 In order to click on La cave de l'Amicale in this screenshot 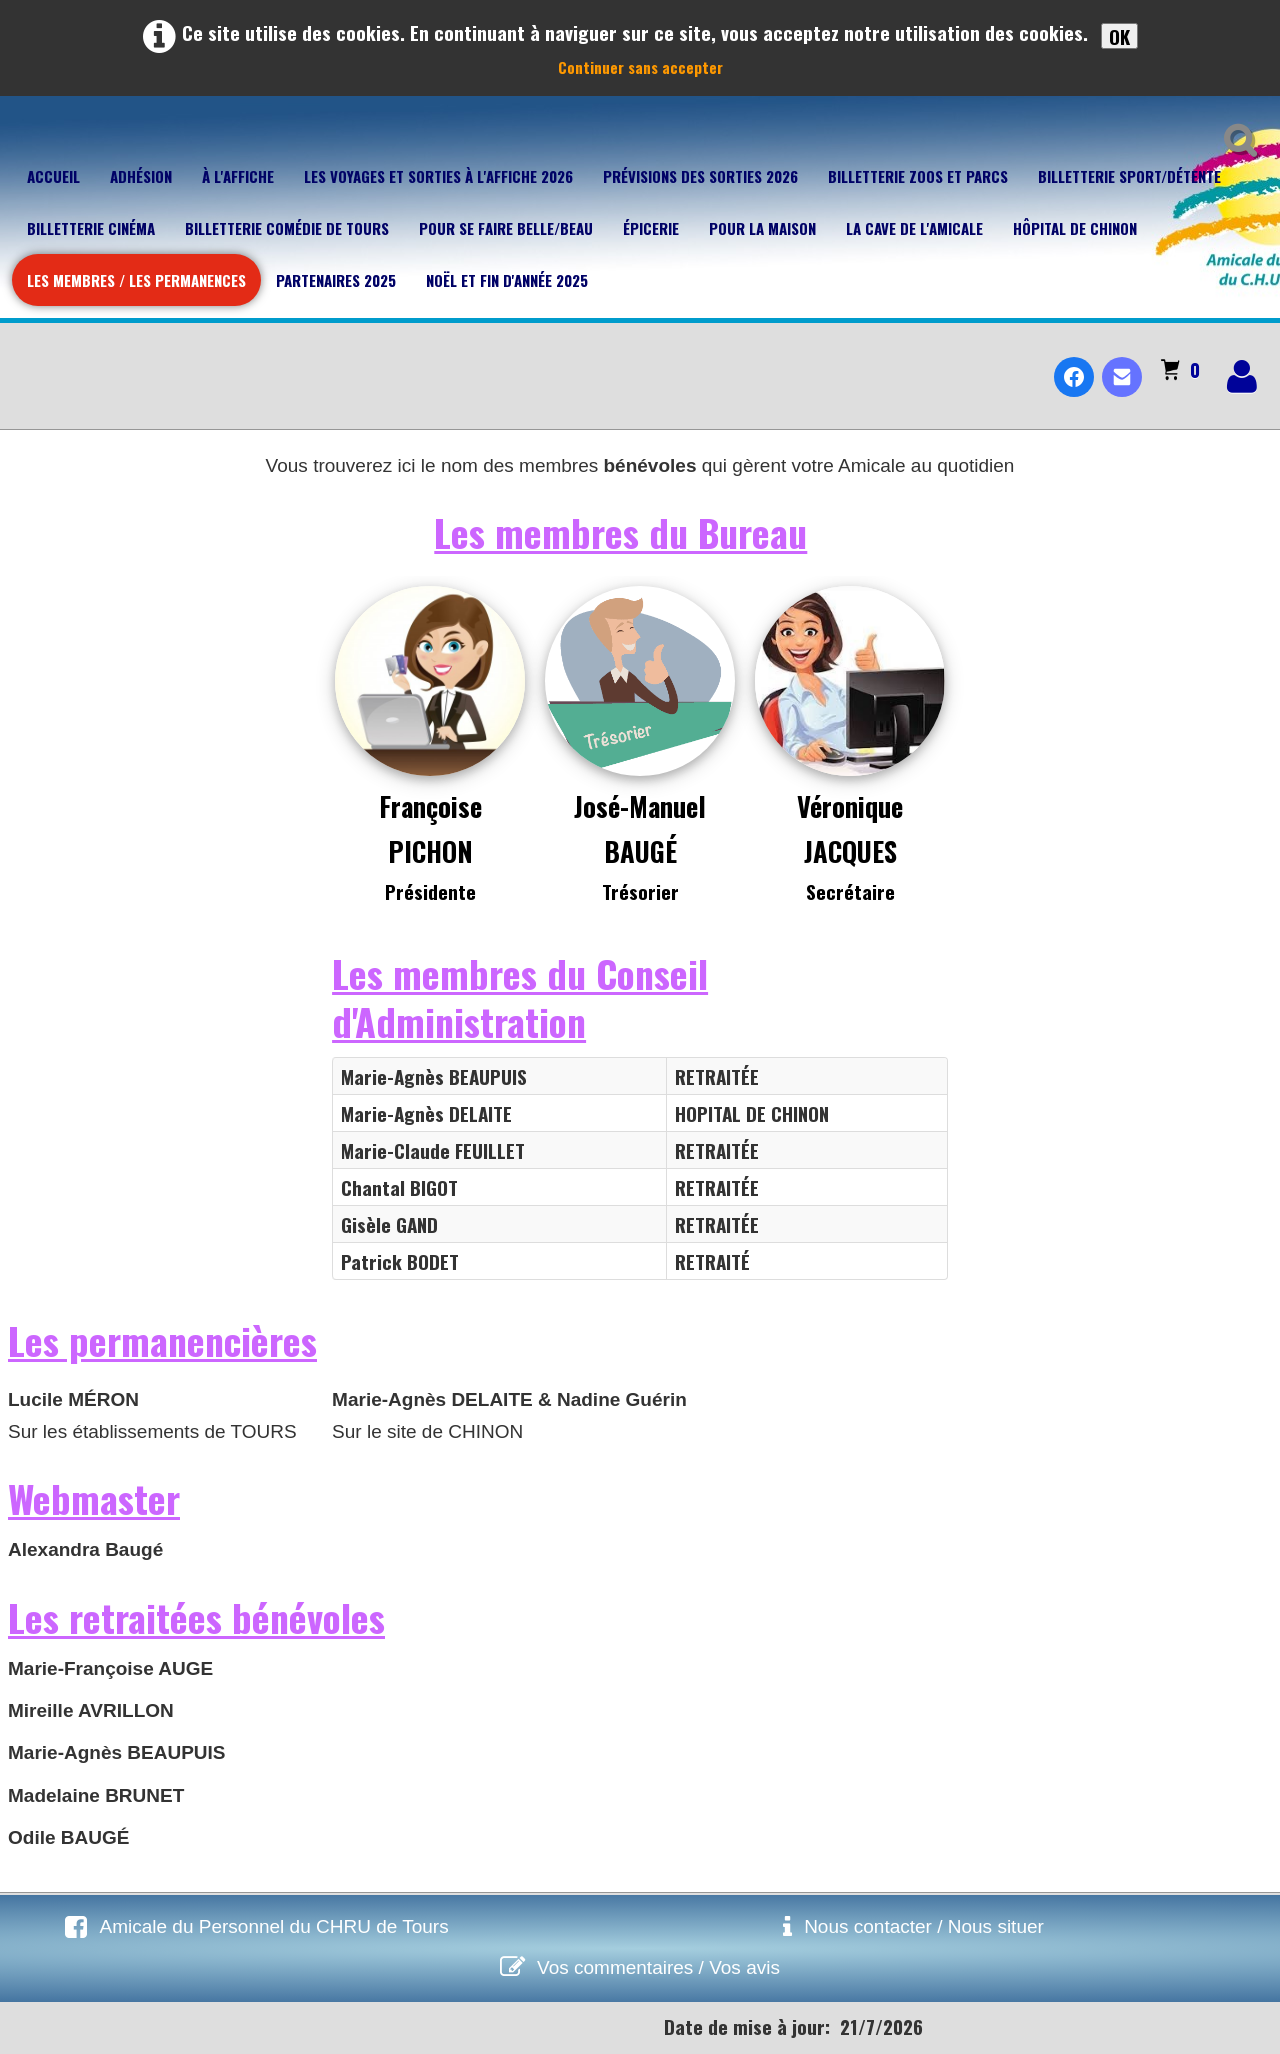, I will do `click(914, 228)`.